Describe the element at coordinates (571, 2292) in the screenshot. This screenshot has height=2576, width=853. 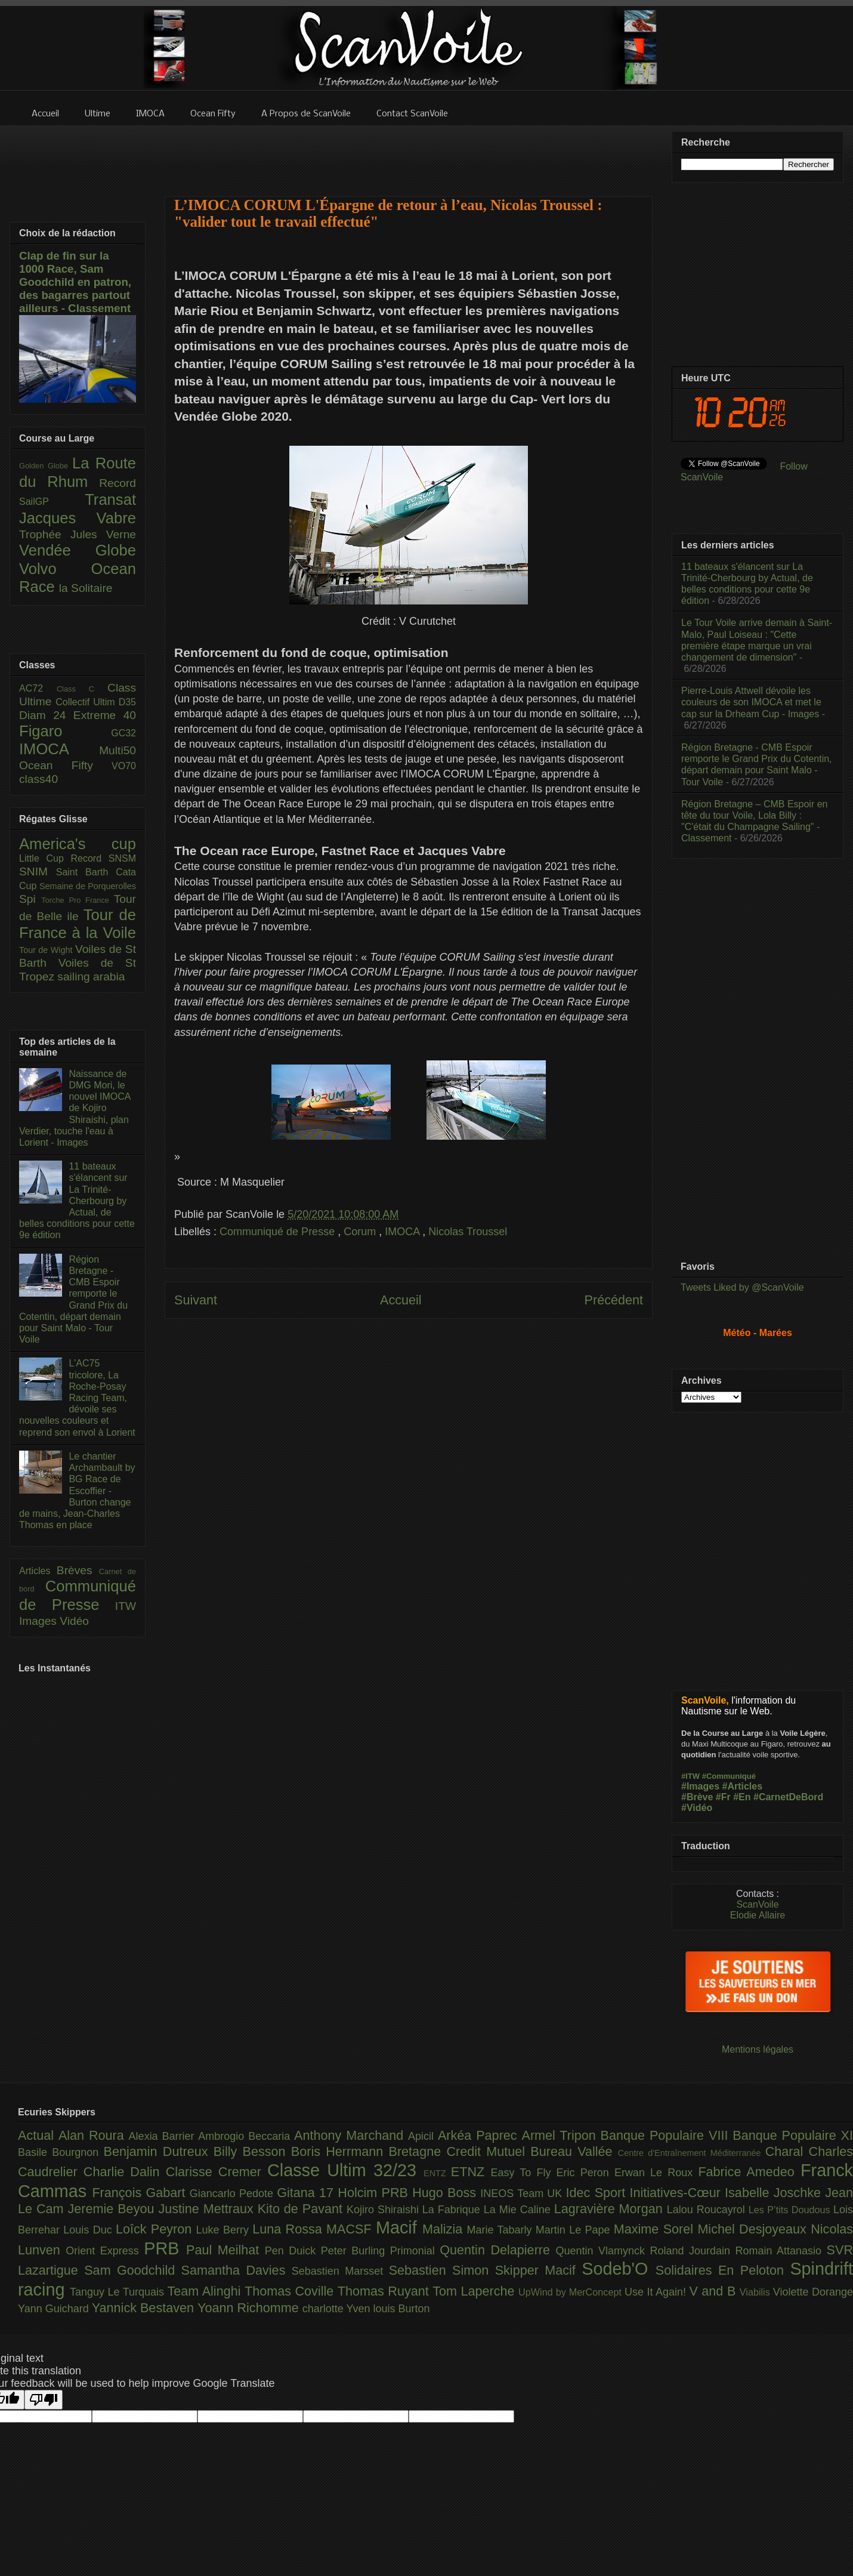
I see `UpWind by MerConcept` at that location.